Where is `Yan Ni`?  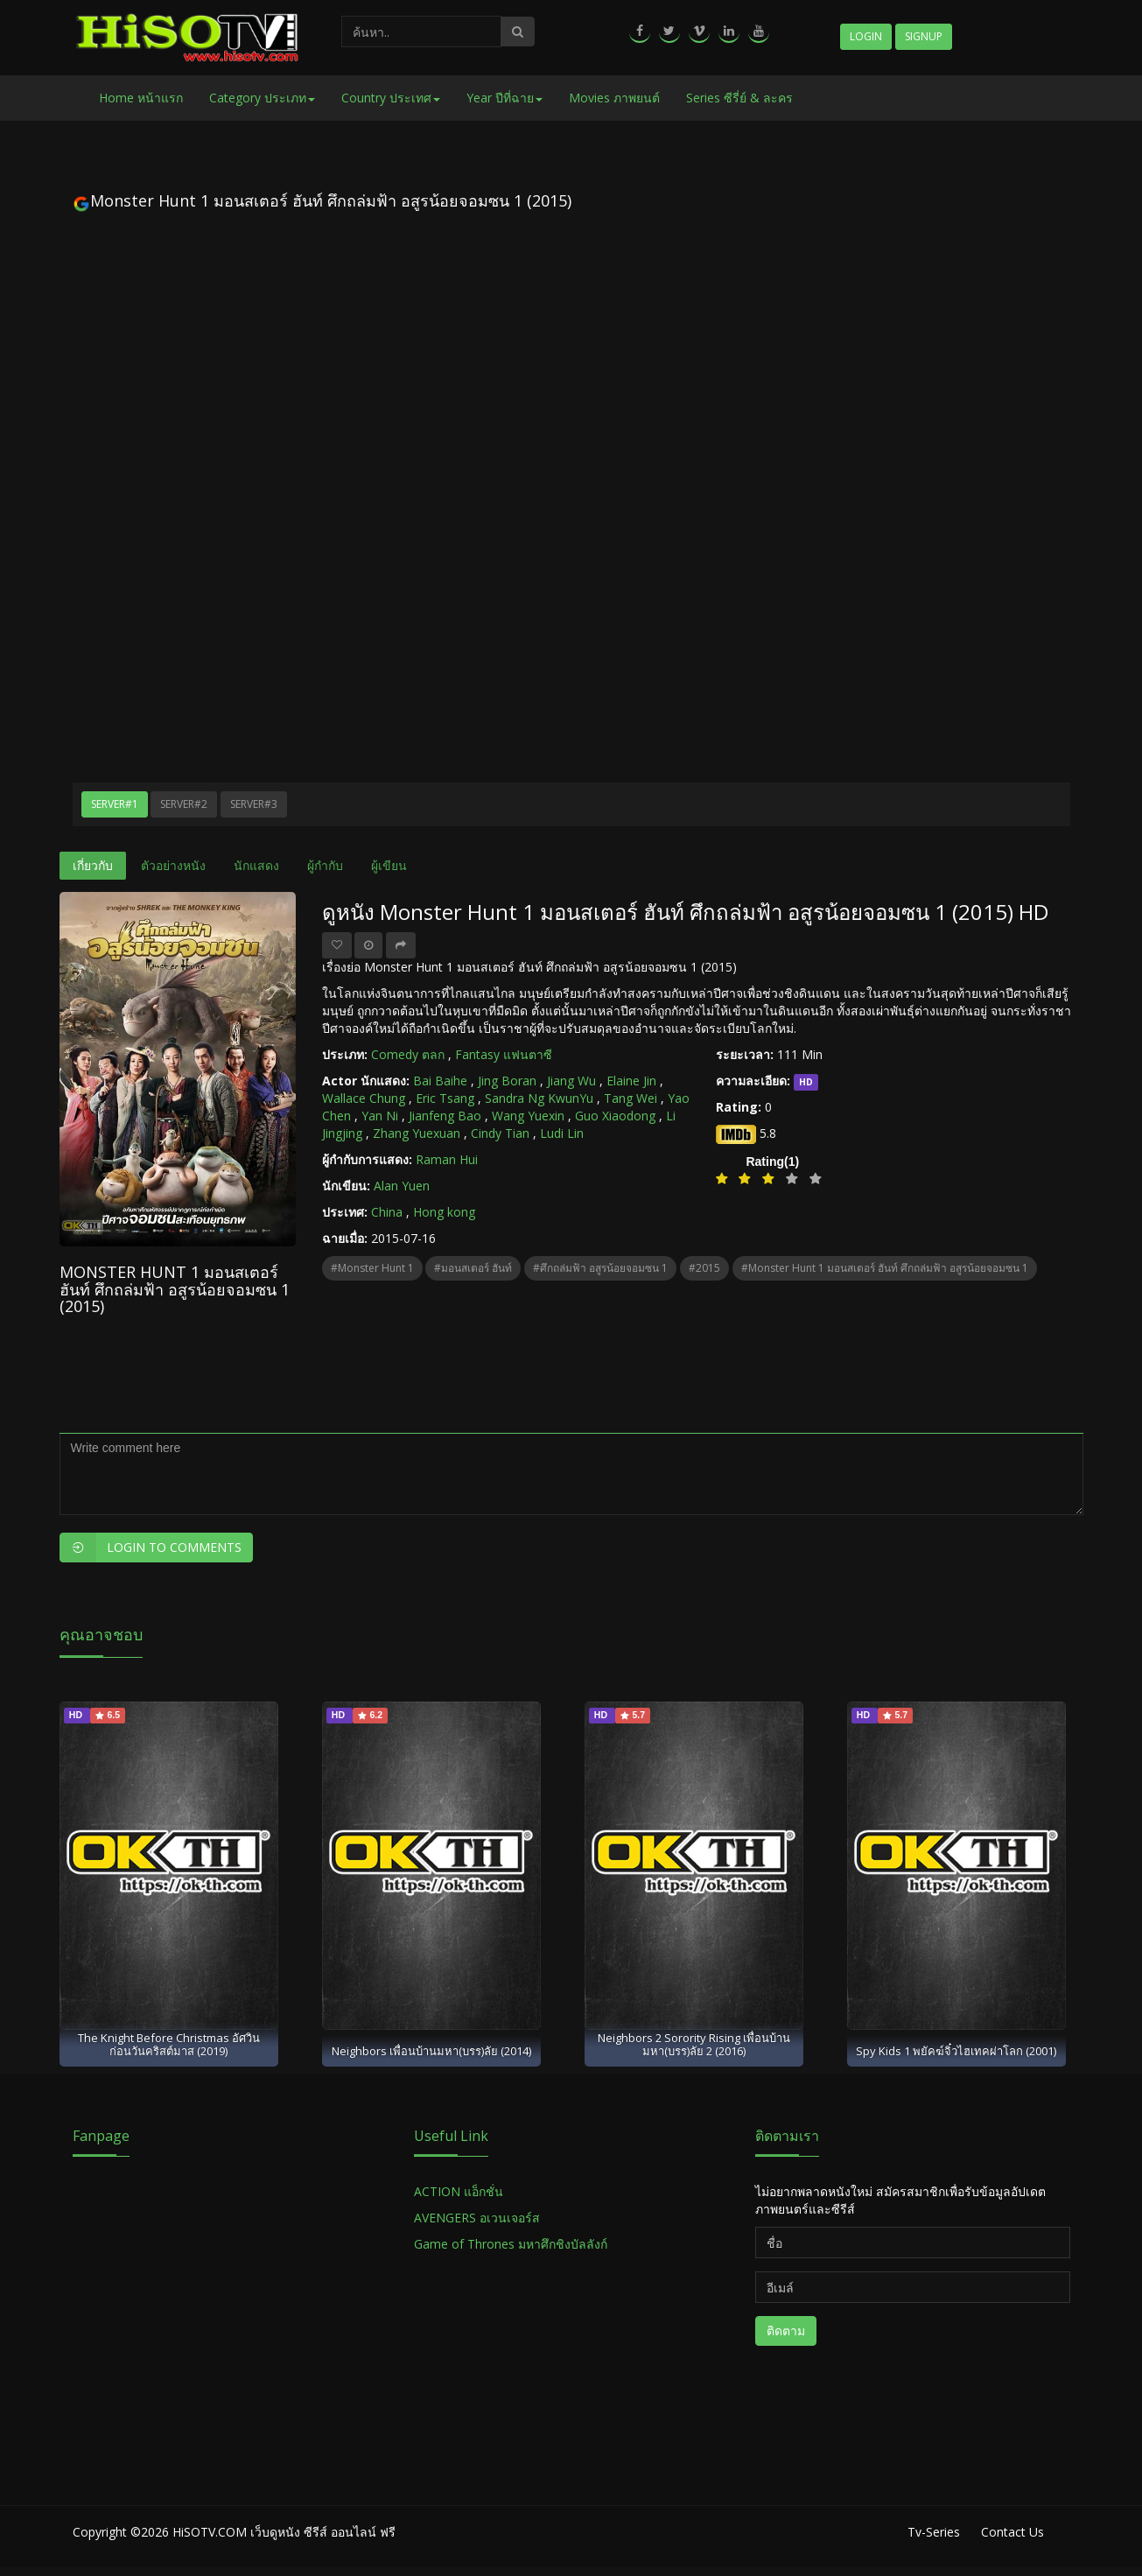 Yan Ni is located at coordinates (379, 1115).